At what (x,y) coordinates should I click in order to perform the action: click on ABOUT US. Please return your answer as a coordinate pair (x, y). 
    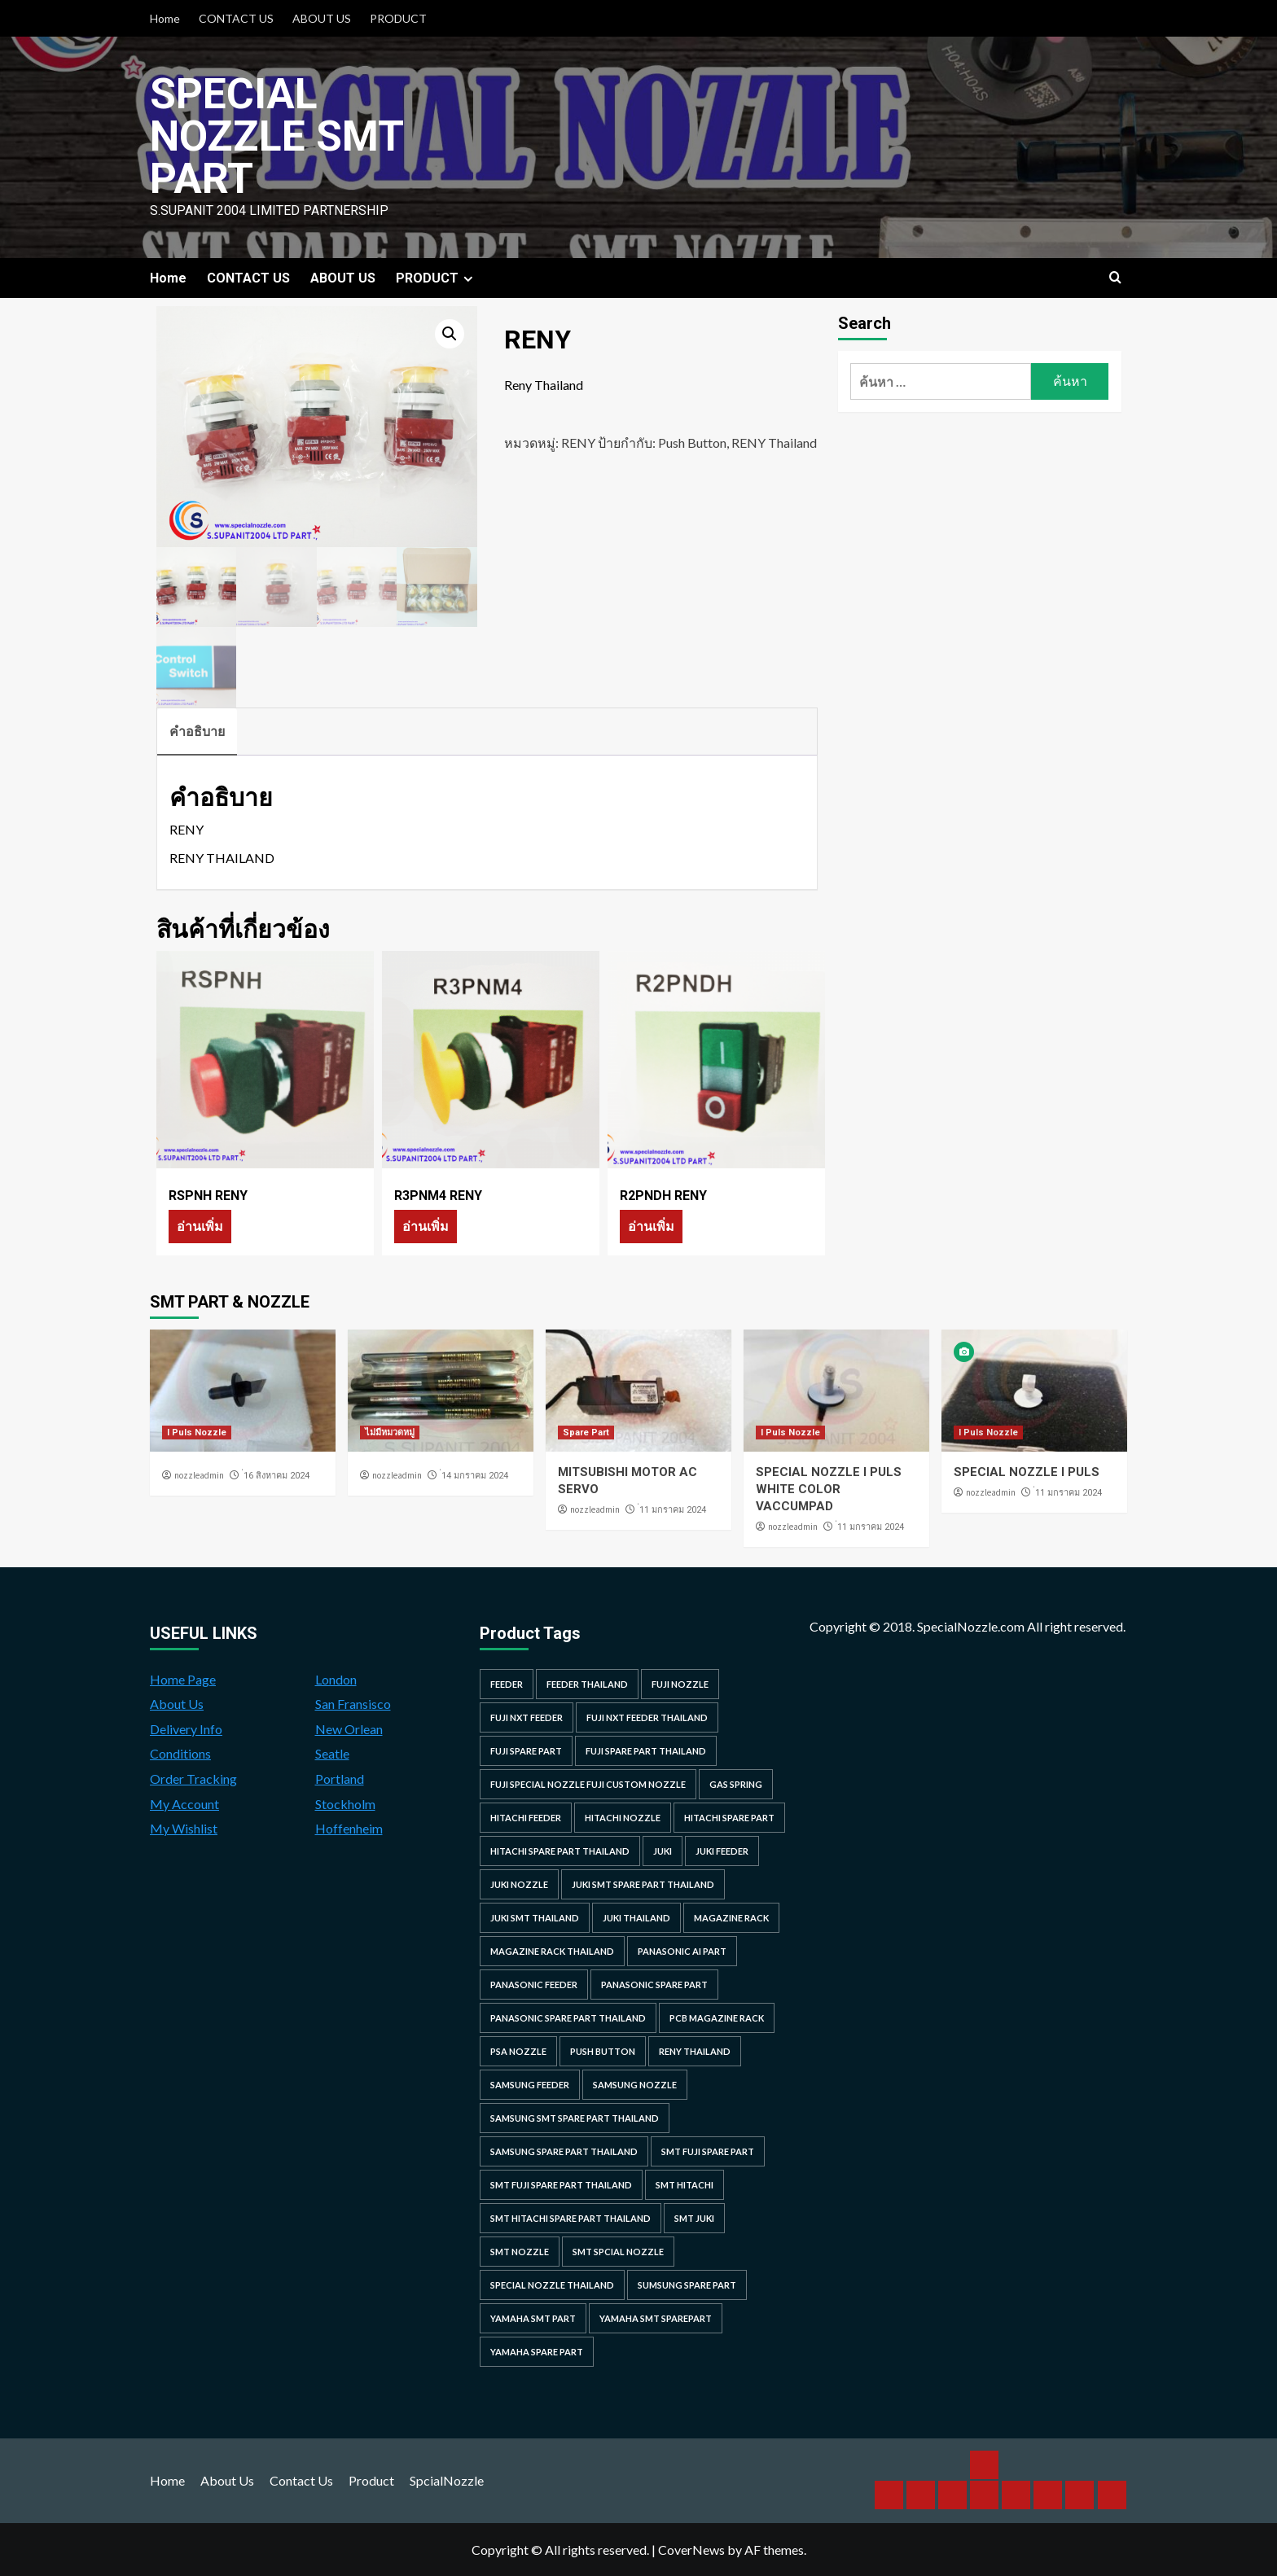
    Looking at the image, I should click on (321, 18).